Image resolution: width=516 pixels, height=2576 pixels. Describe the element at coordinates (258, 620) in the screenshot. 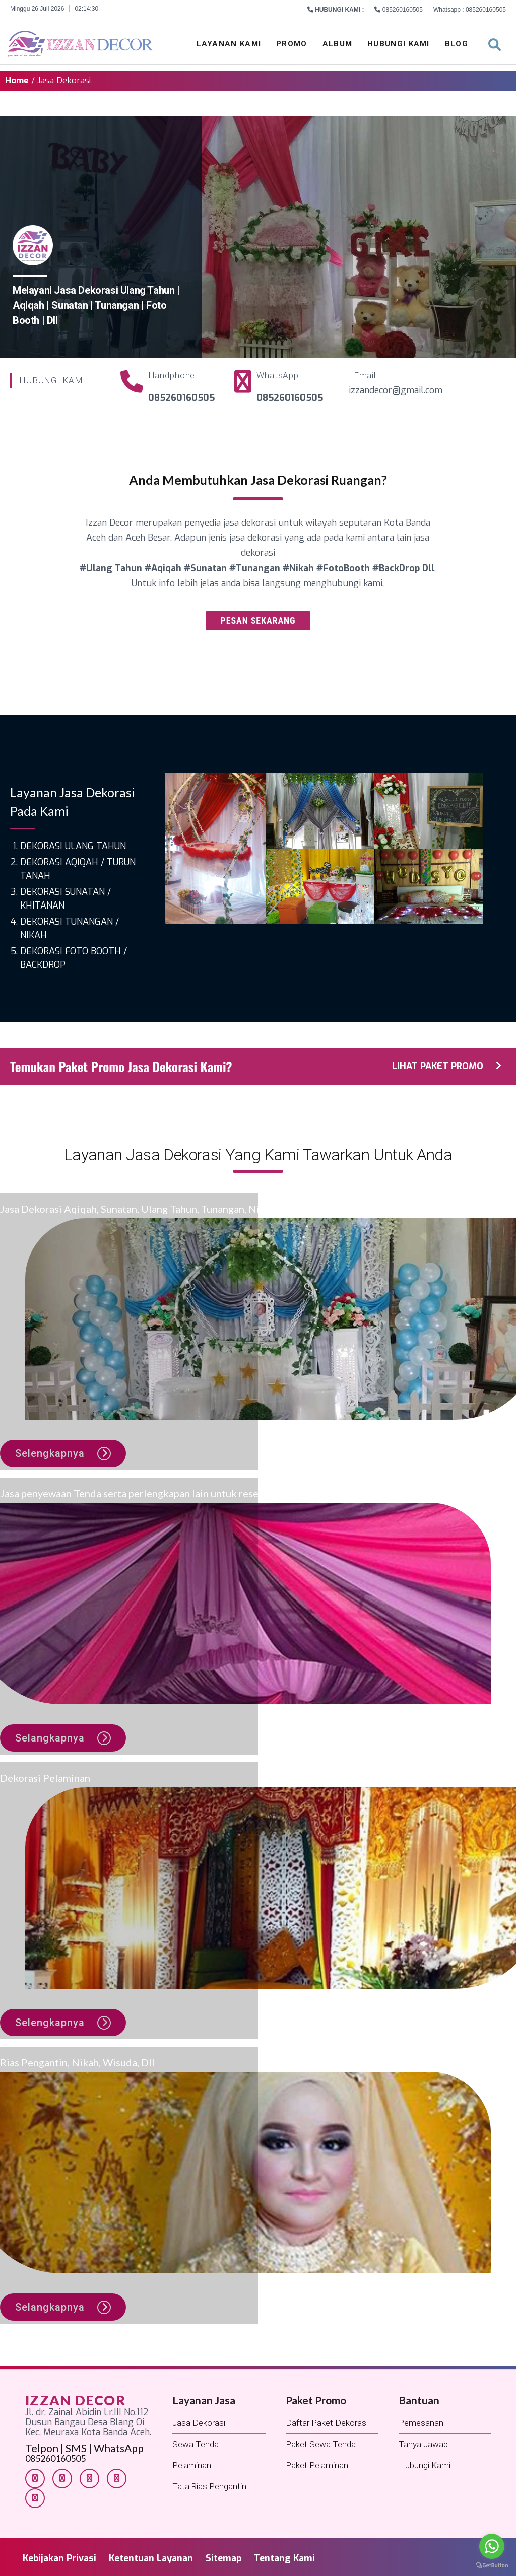

I see `PESAN SEKARANG` at that location.